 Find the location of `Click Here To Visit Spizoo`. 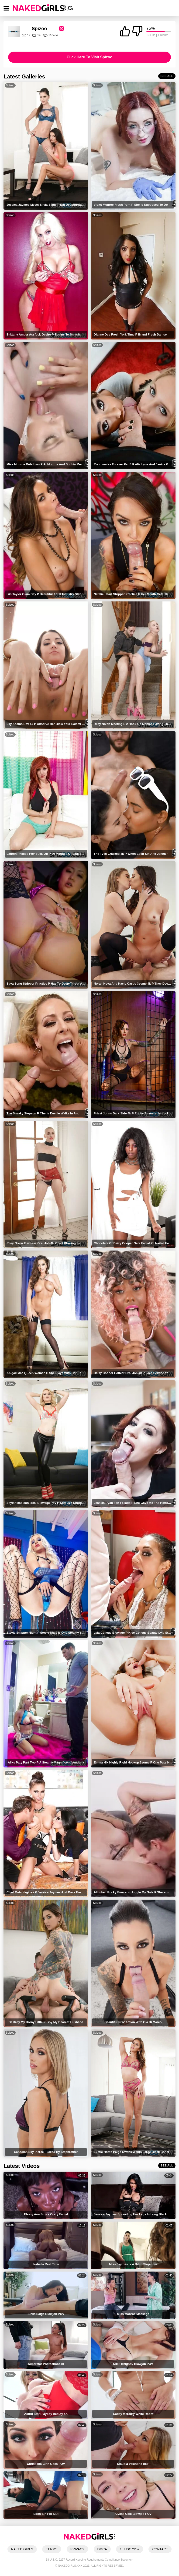

Click Here To Visit Spizoo is located at coordinates (89, 57).